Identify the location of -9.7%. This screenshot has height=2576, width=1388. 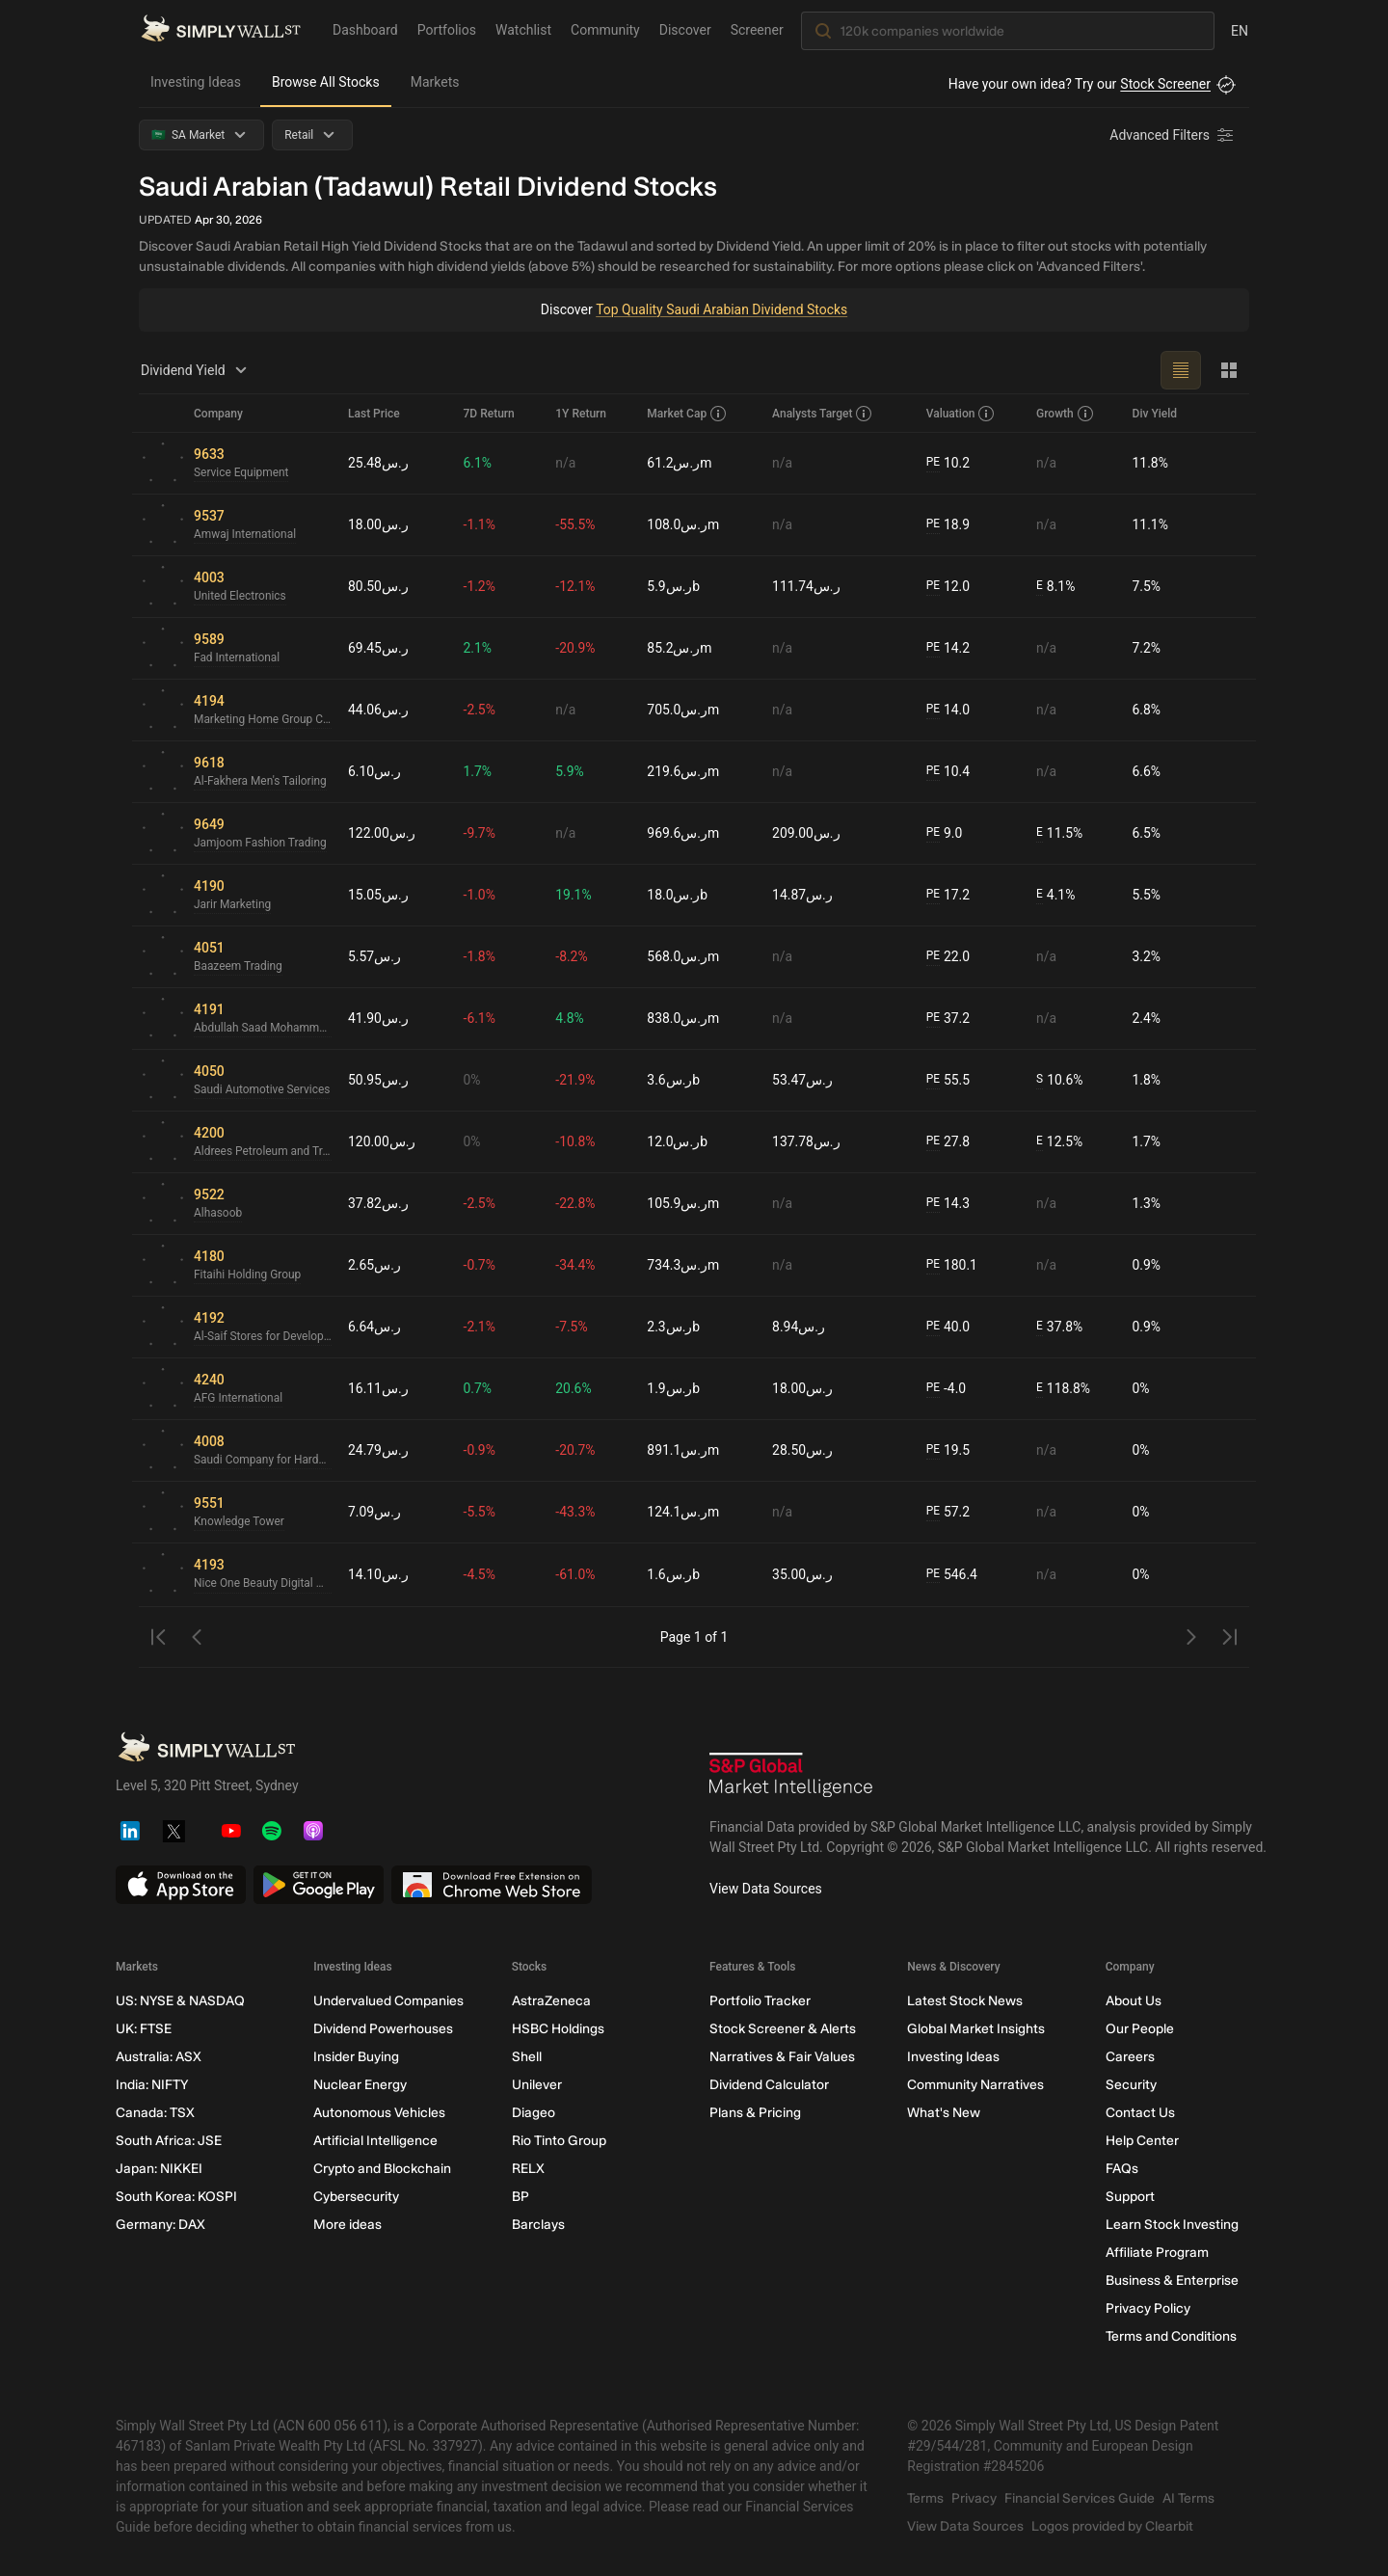
(480, 833).